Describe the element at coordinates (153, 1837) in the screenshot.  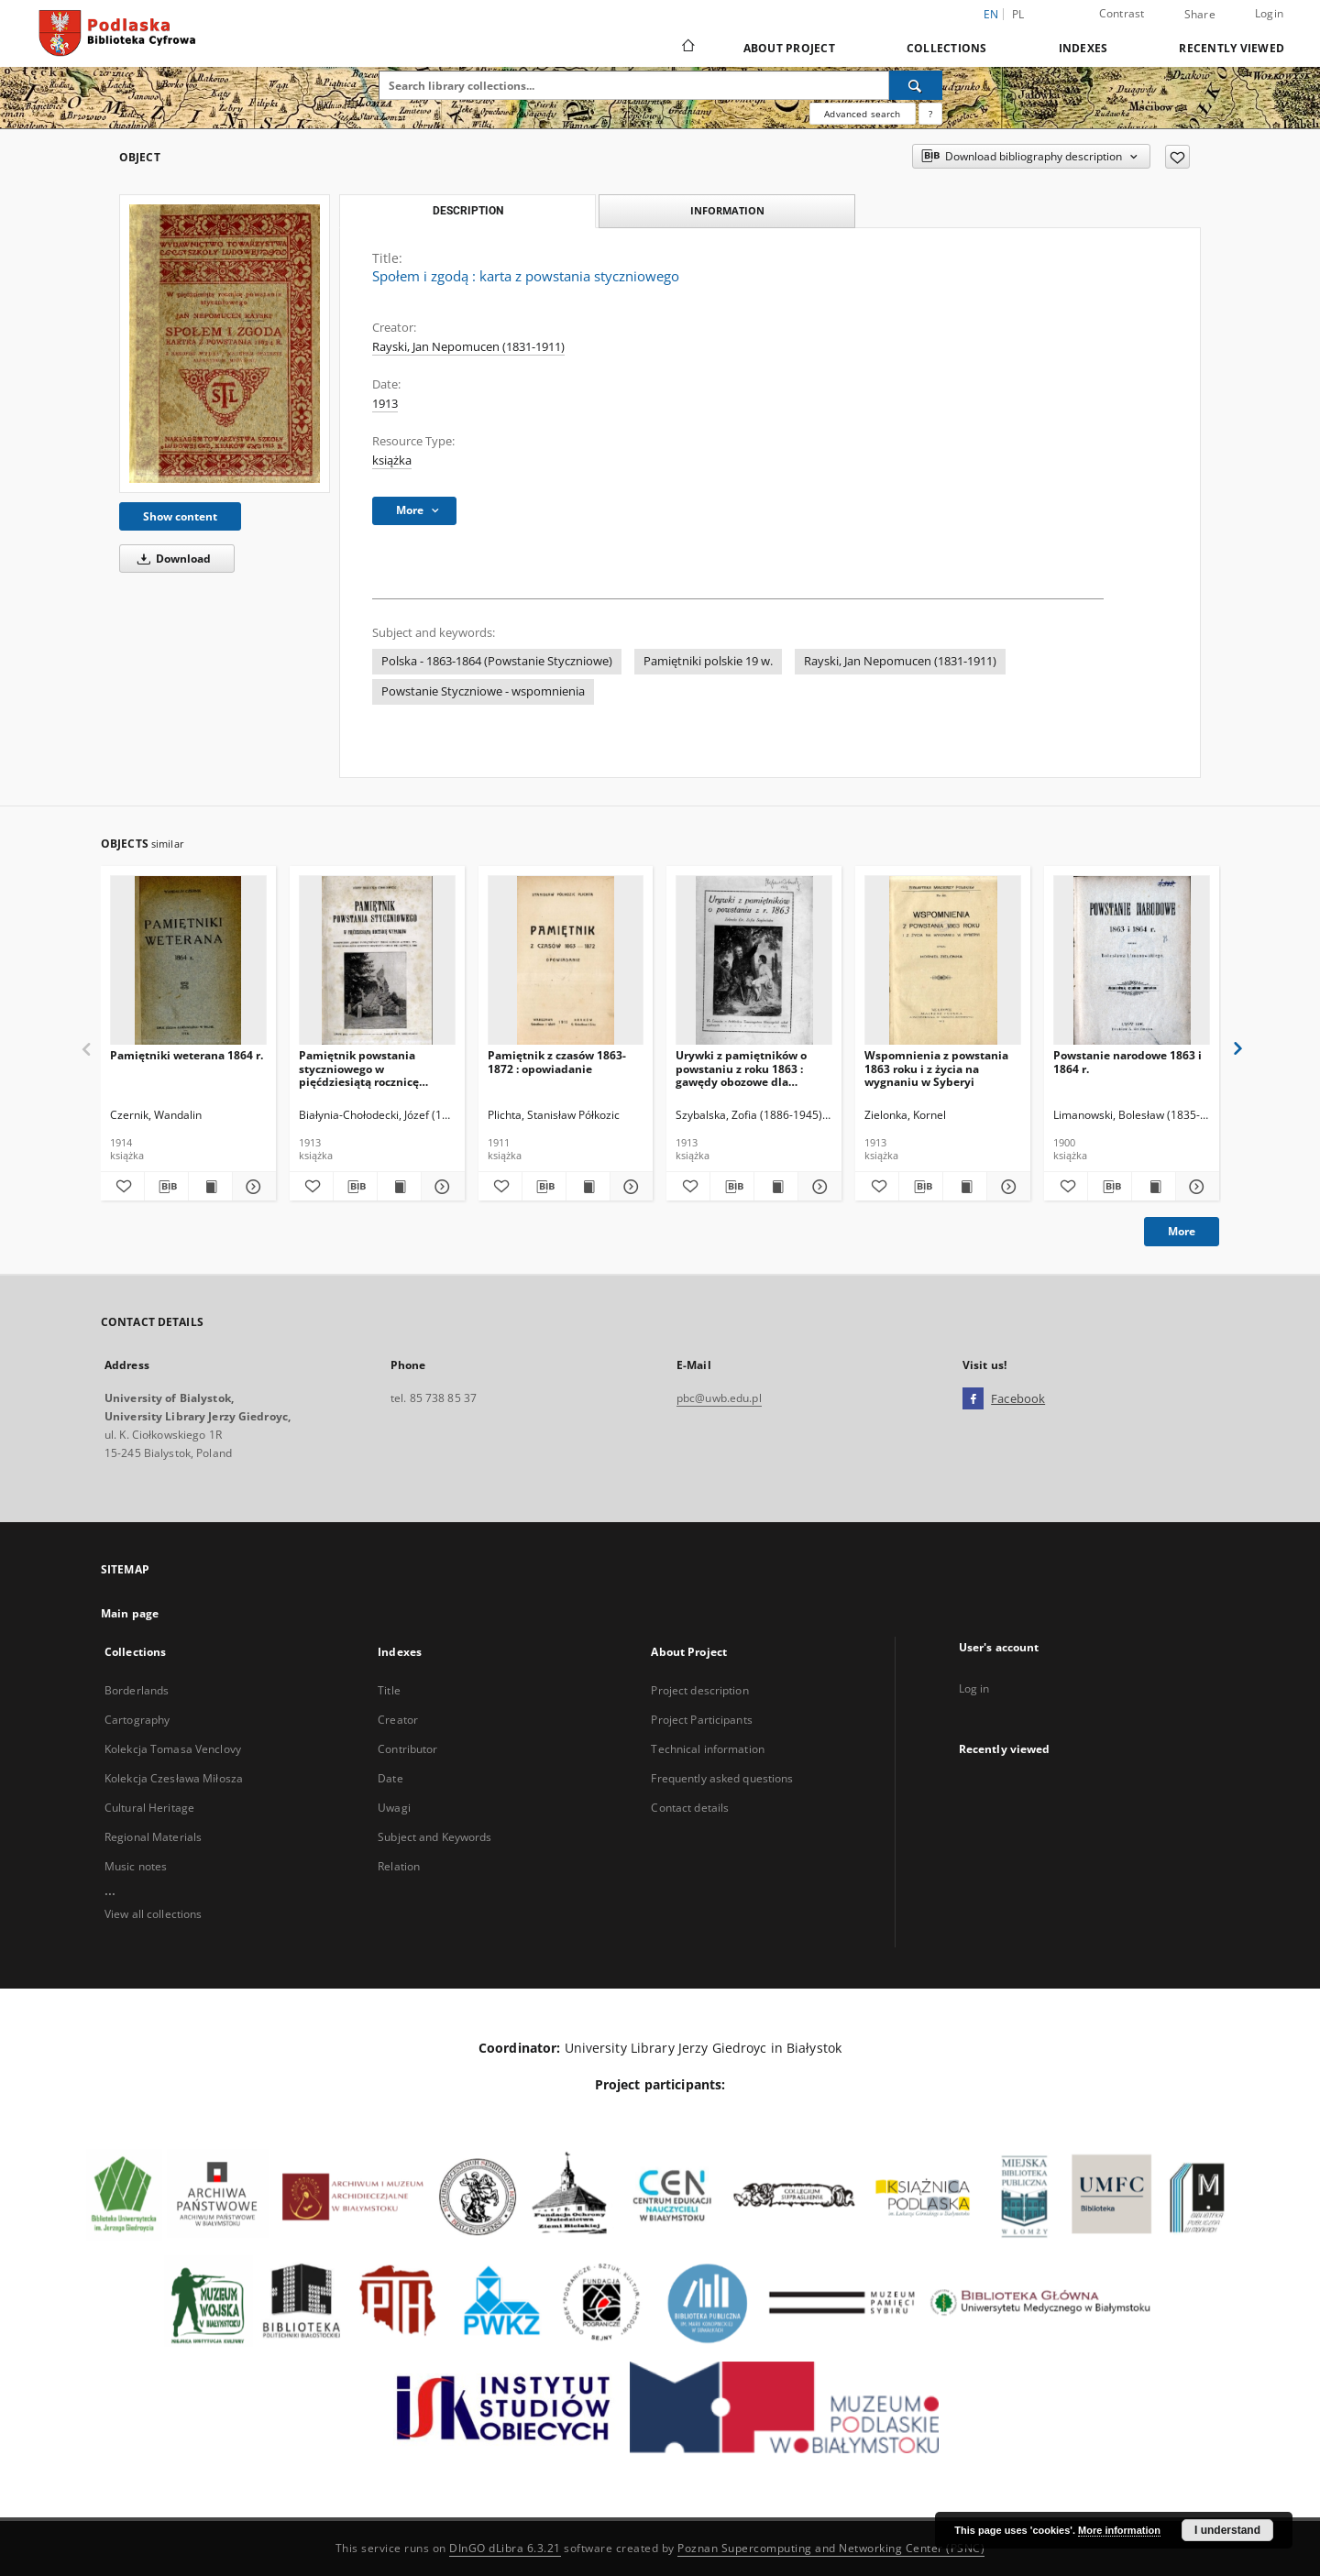
I see `Regional Materials` at that location.